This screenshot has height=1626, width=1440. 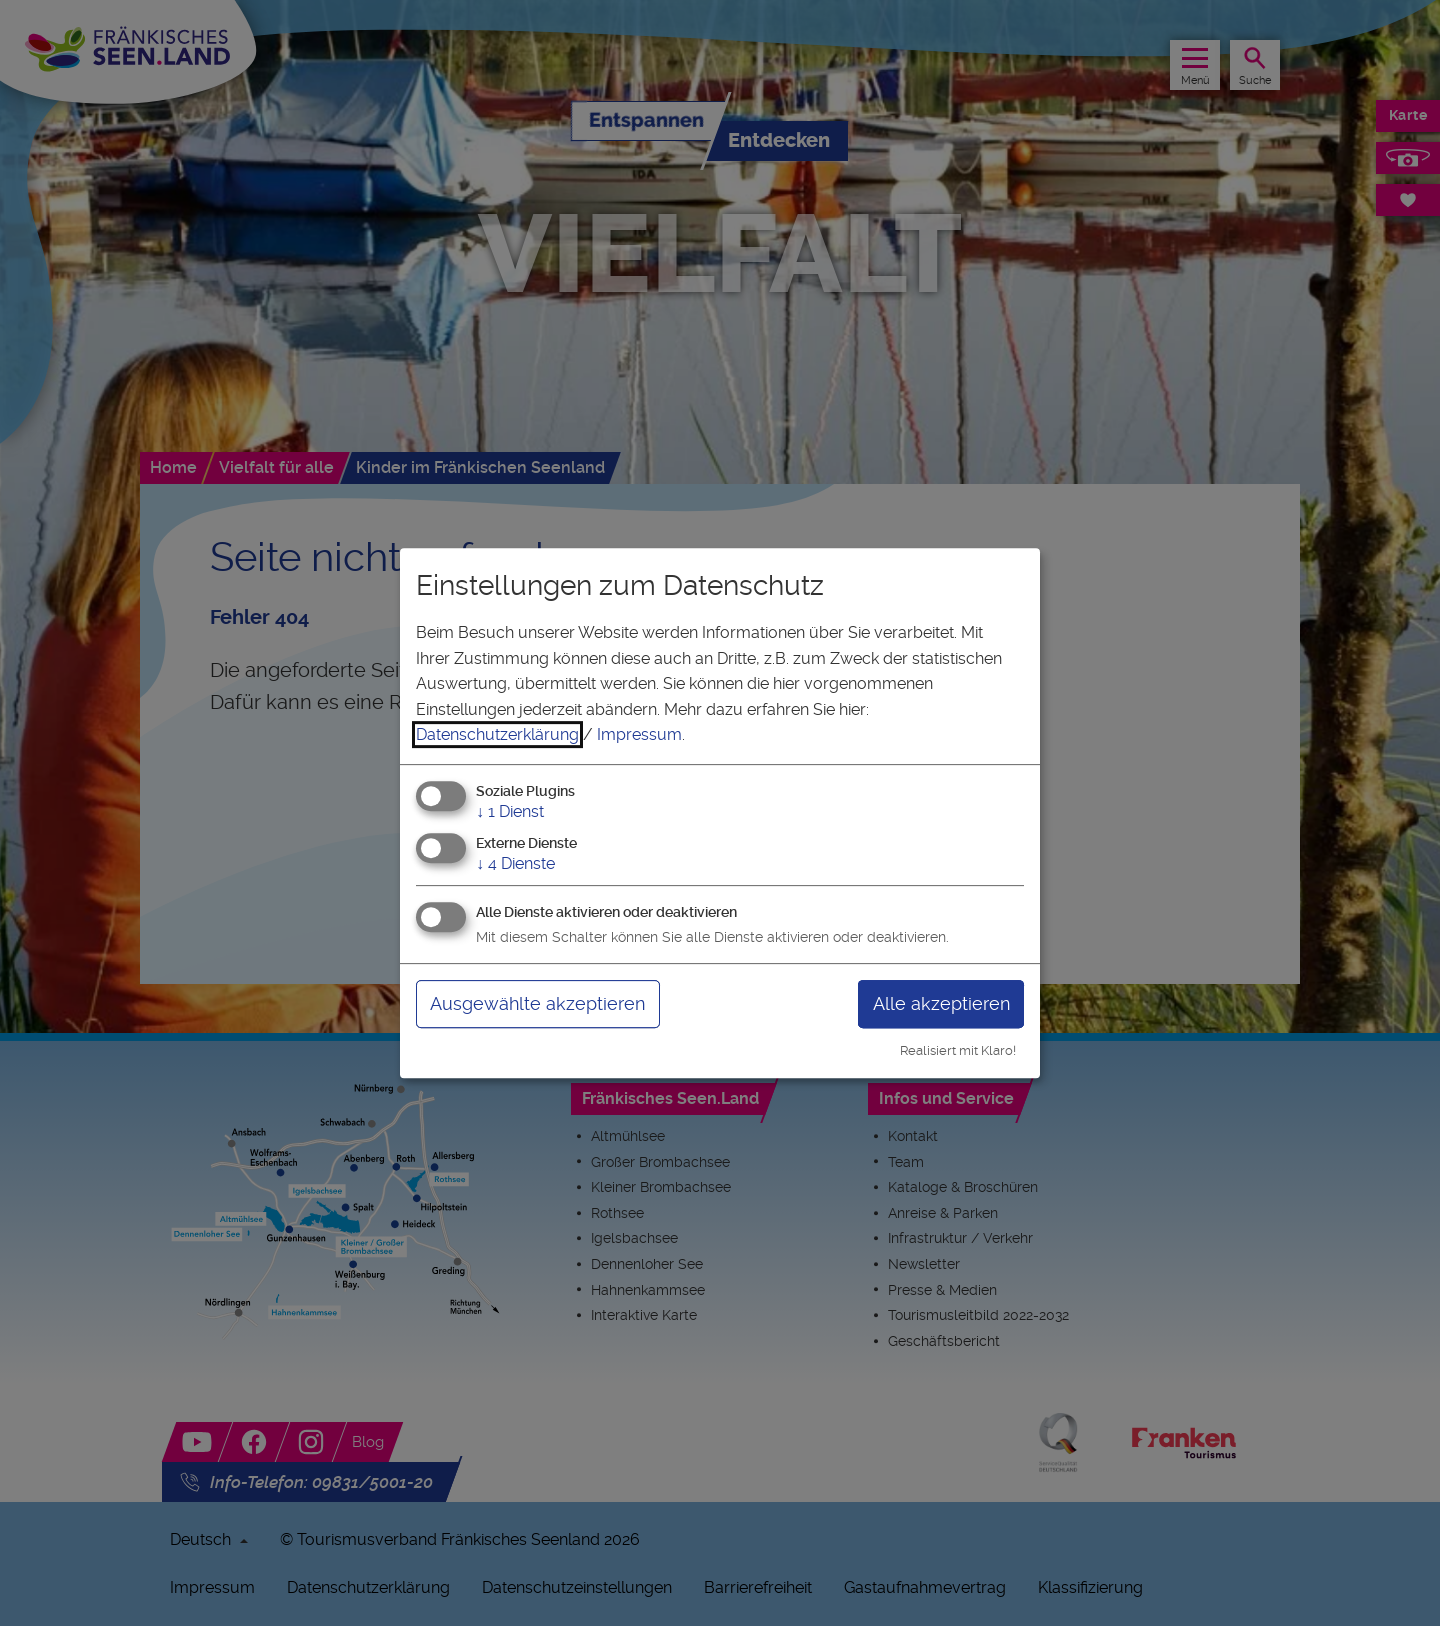 What do you see at coordinates (510, 811) in the screenshot?
I see `1 Dienst` at bounding box center [510, 811].